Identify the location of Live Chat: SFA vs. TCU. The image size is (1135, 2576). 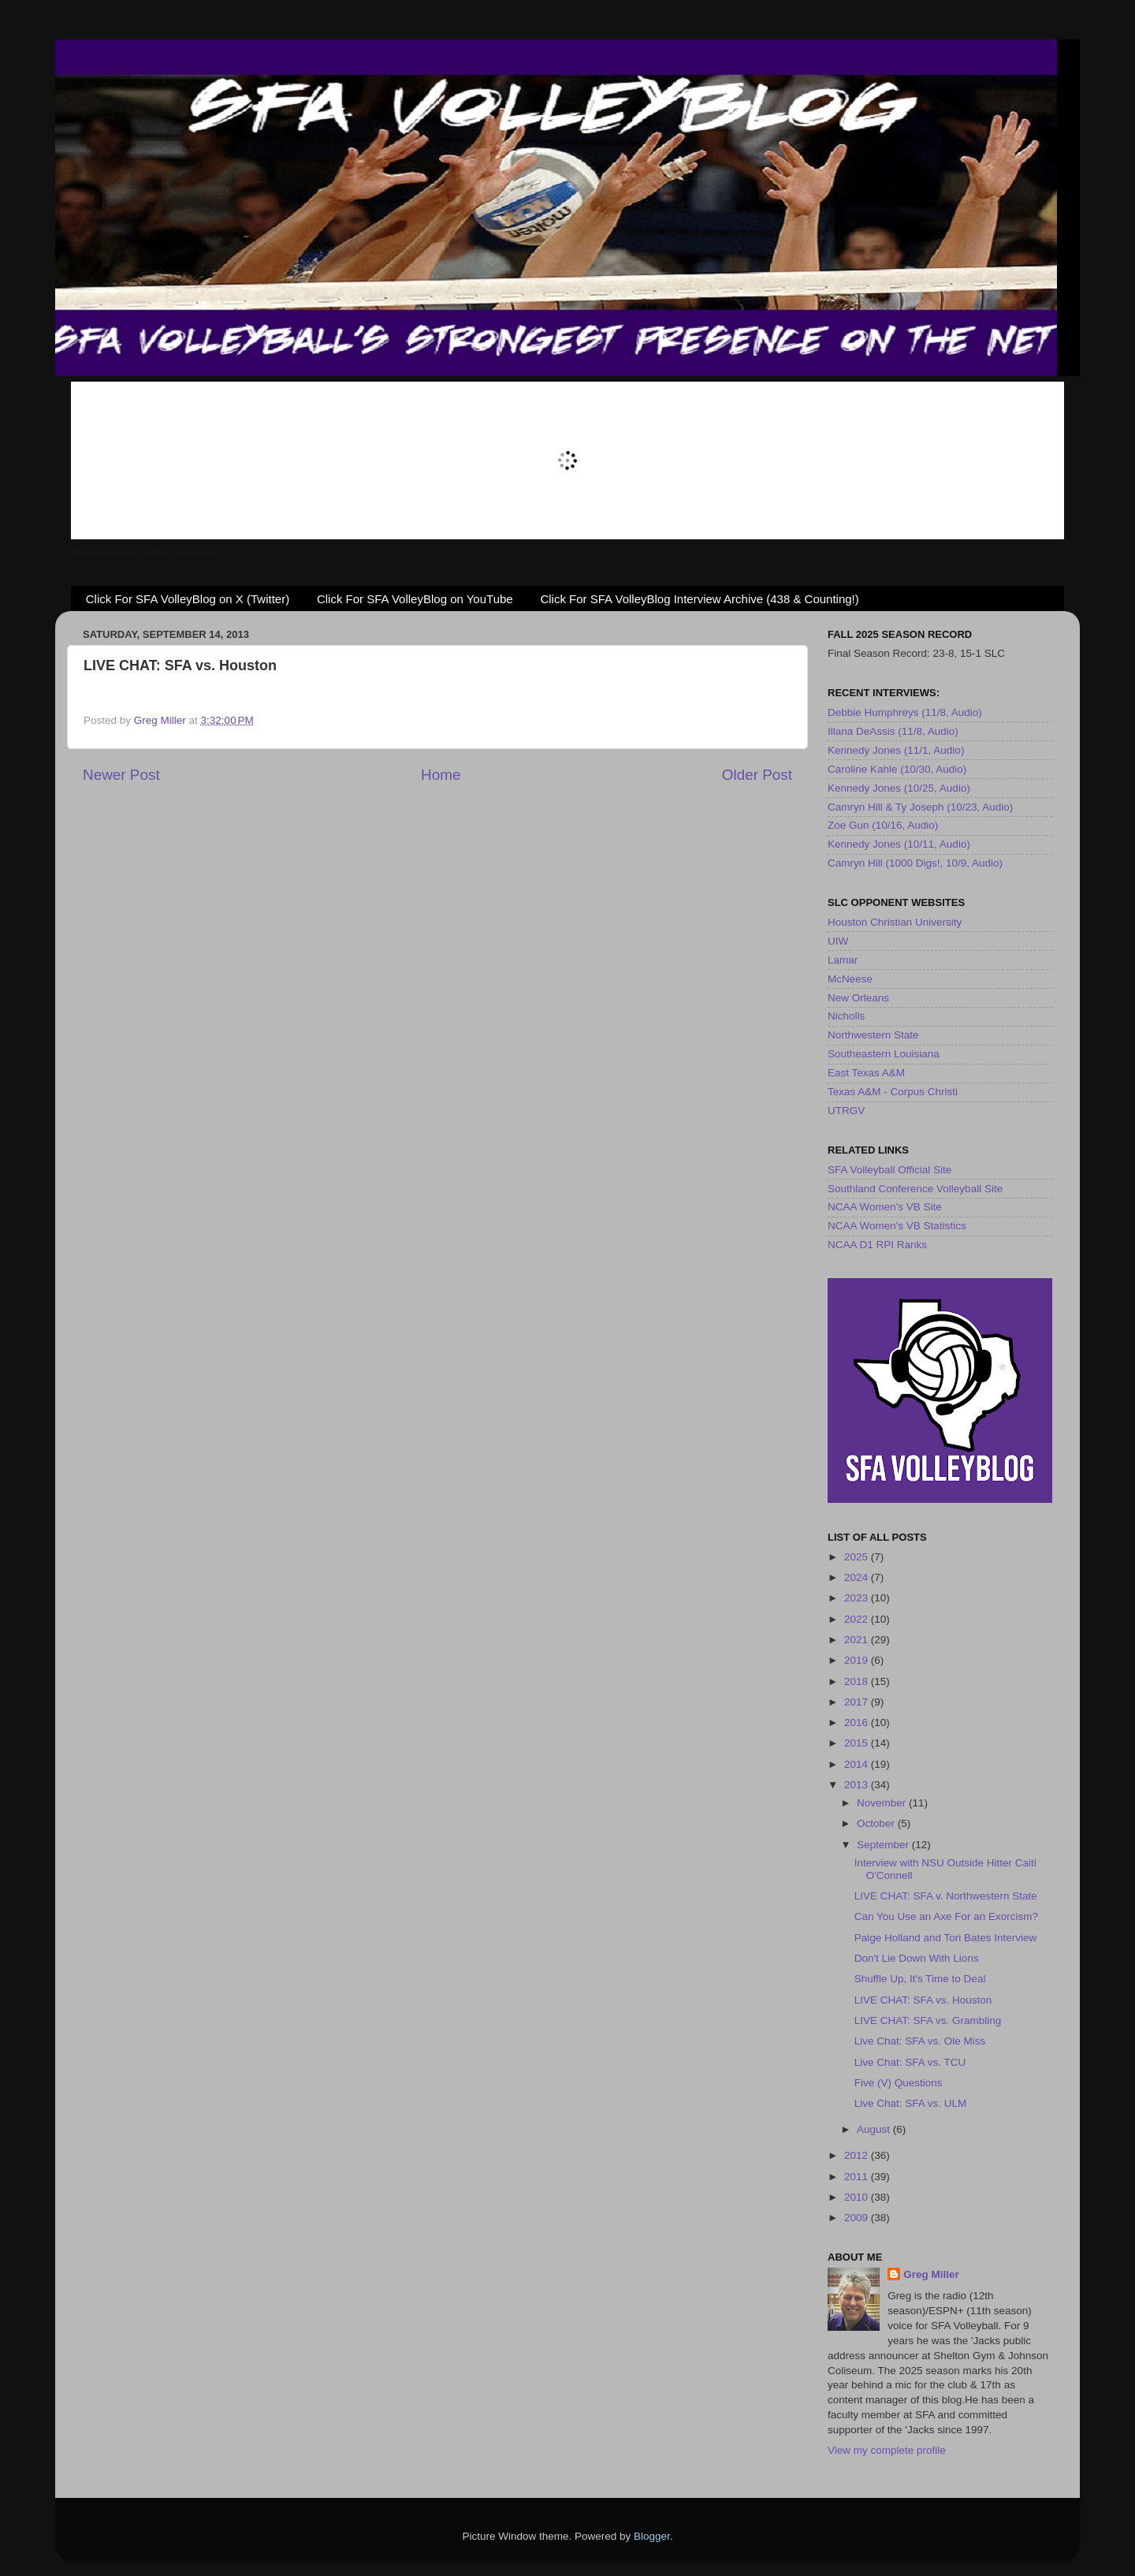
(910, 2062).